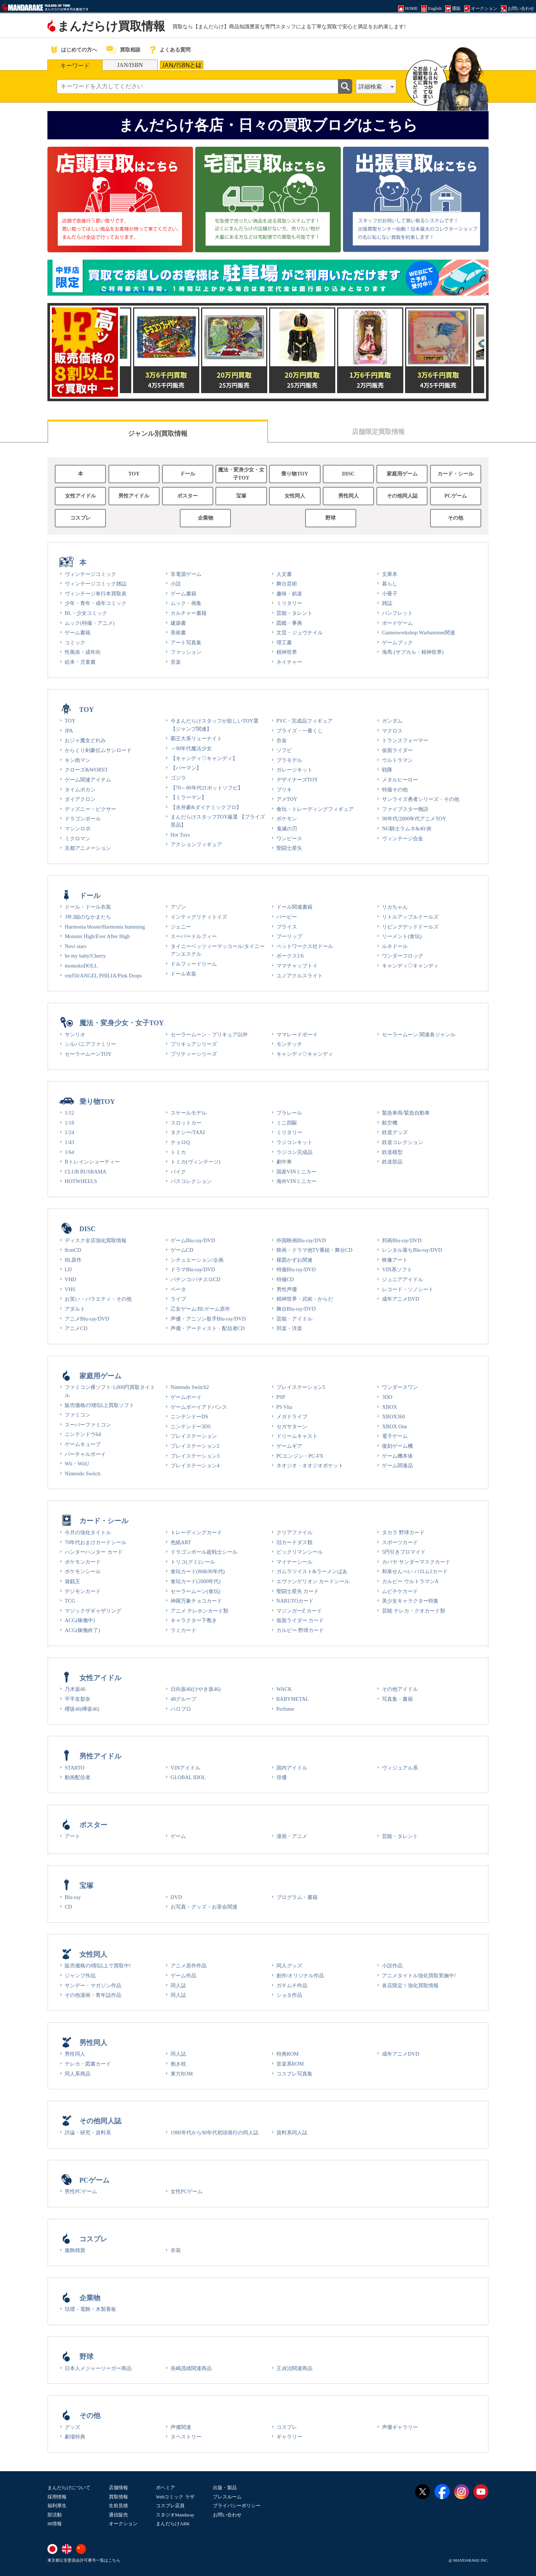  Describe the element at coordinates (80, 1975) in the screenshot. I see `ジャンプ作品` at that location.